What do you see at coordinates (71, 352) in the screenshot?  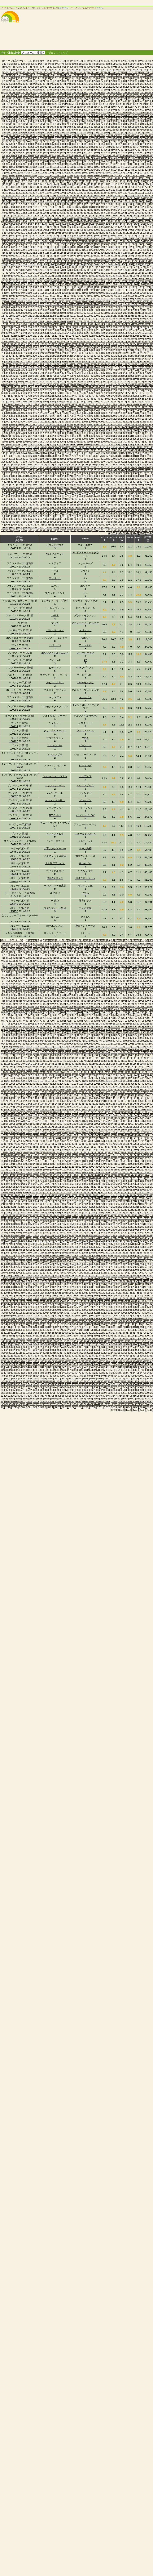 I see `[2404]` at bounding box center [71, 352].